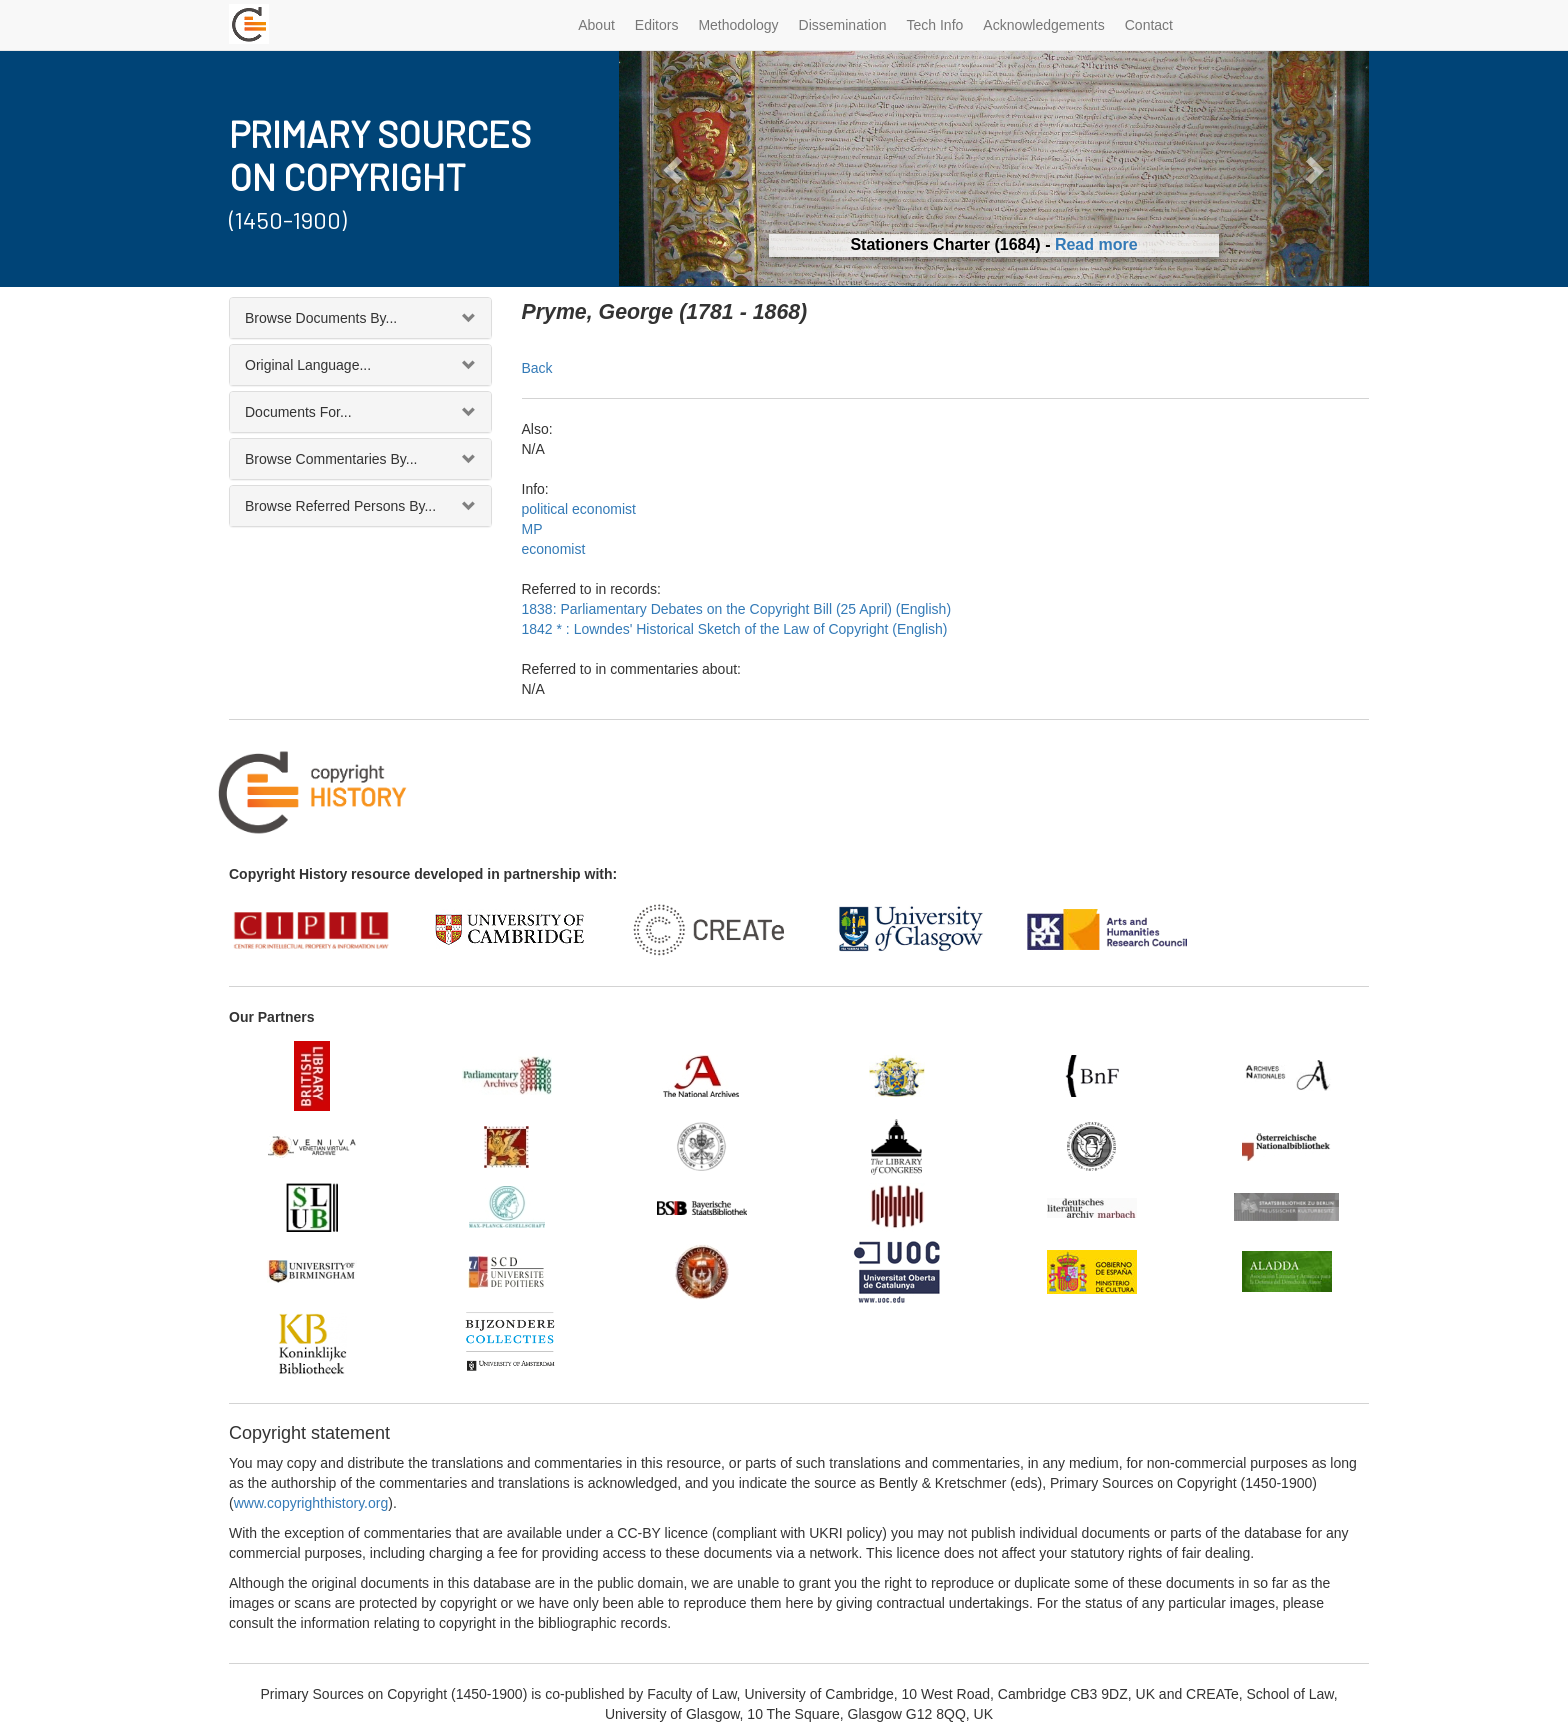 The image size is (1568, 1734). What do you see at coordinates (596, 25) in the screenshot?
I see `About` at bounding box center [596, 25].